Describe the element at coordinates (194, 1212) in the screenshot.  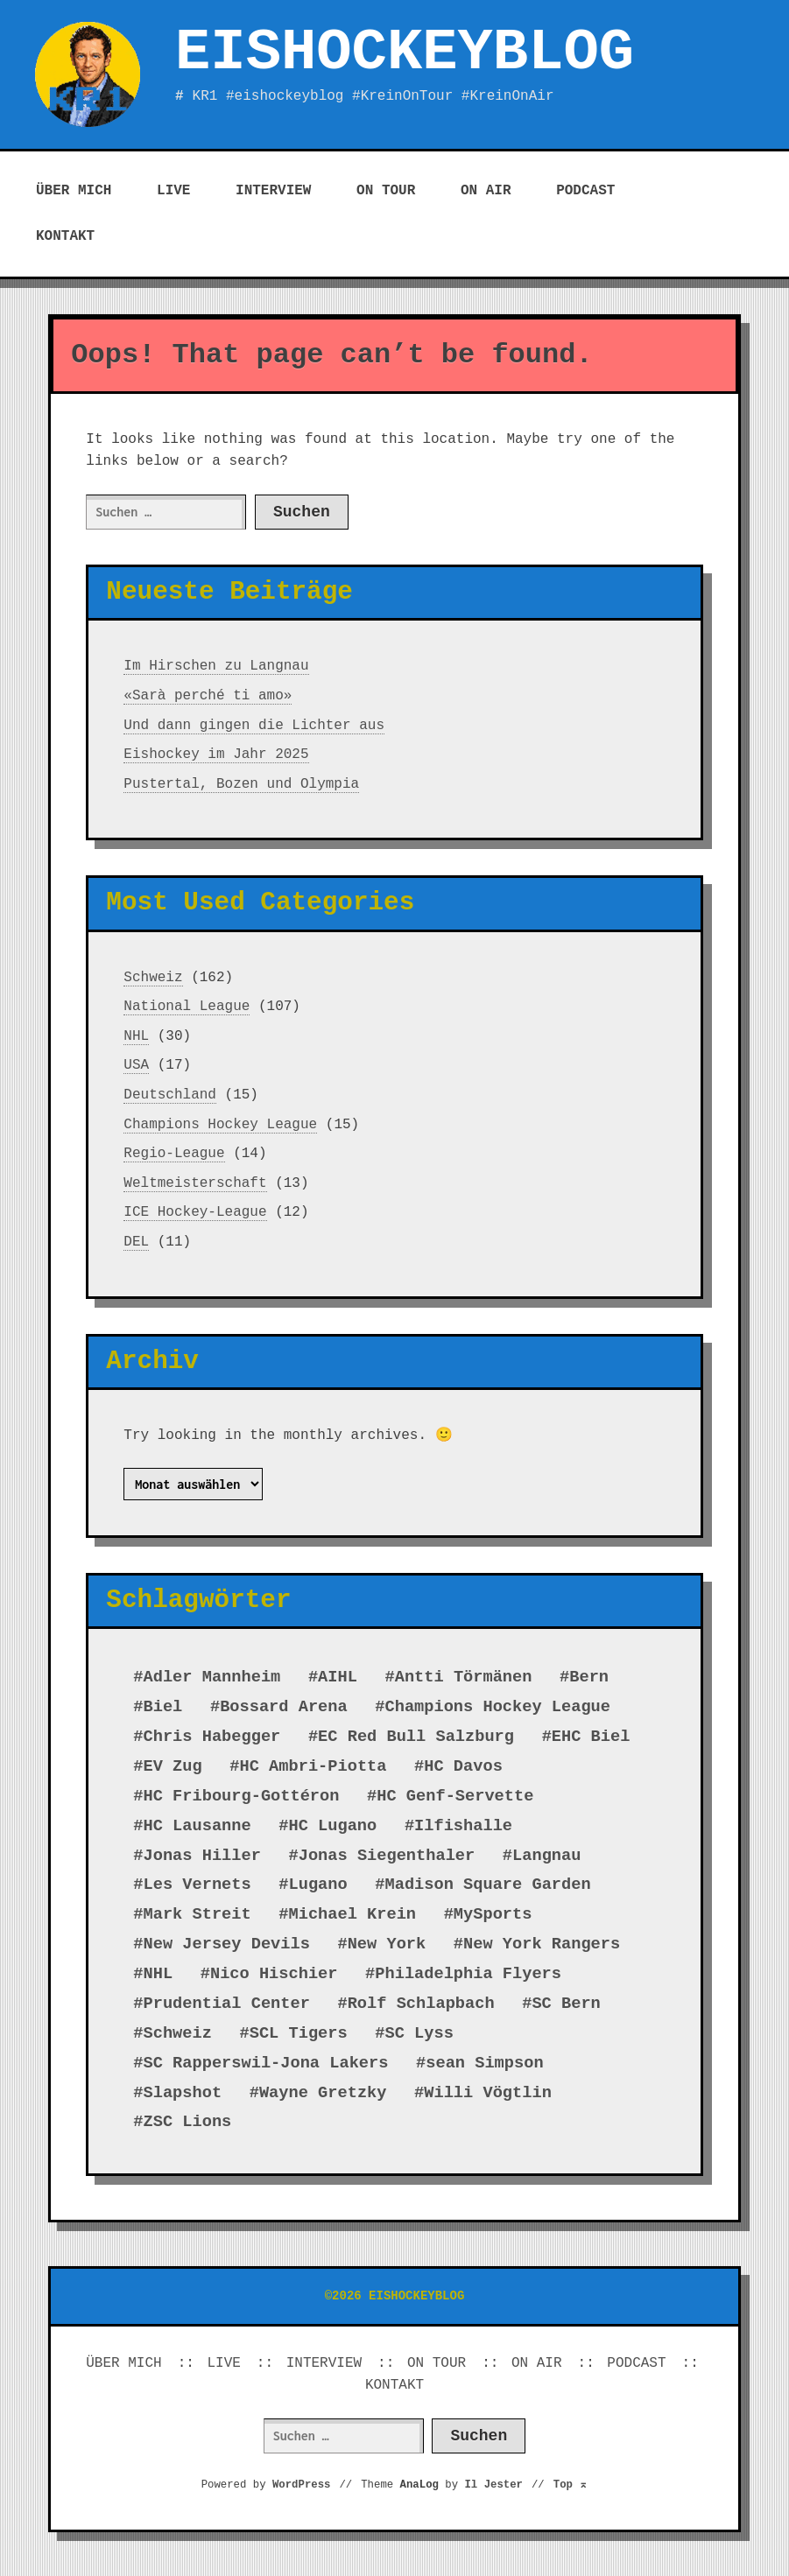
I see `ICE Hockey-League` at that location.